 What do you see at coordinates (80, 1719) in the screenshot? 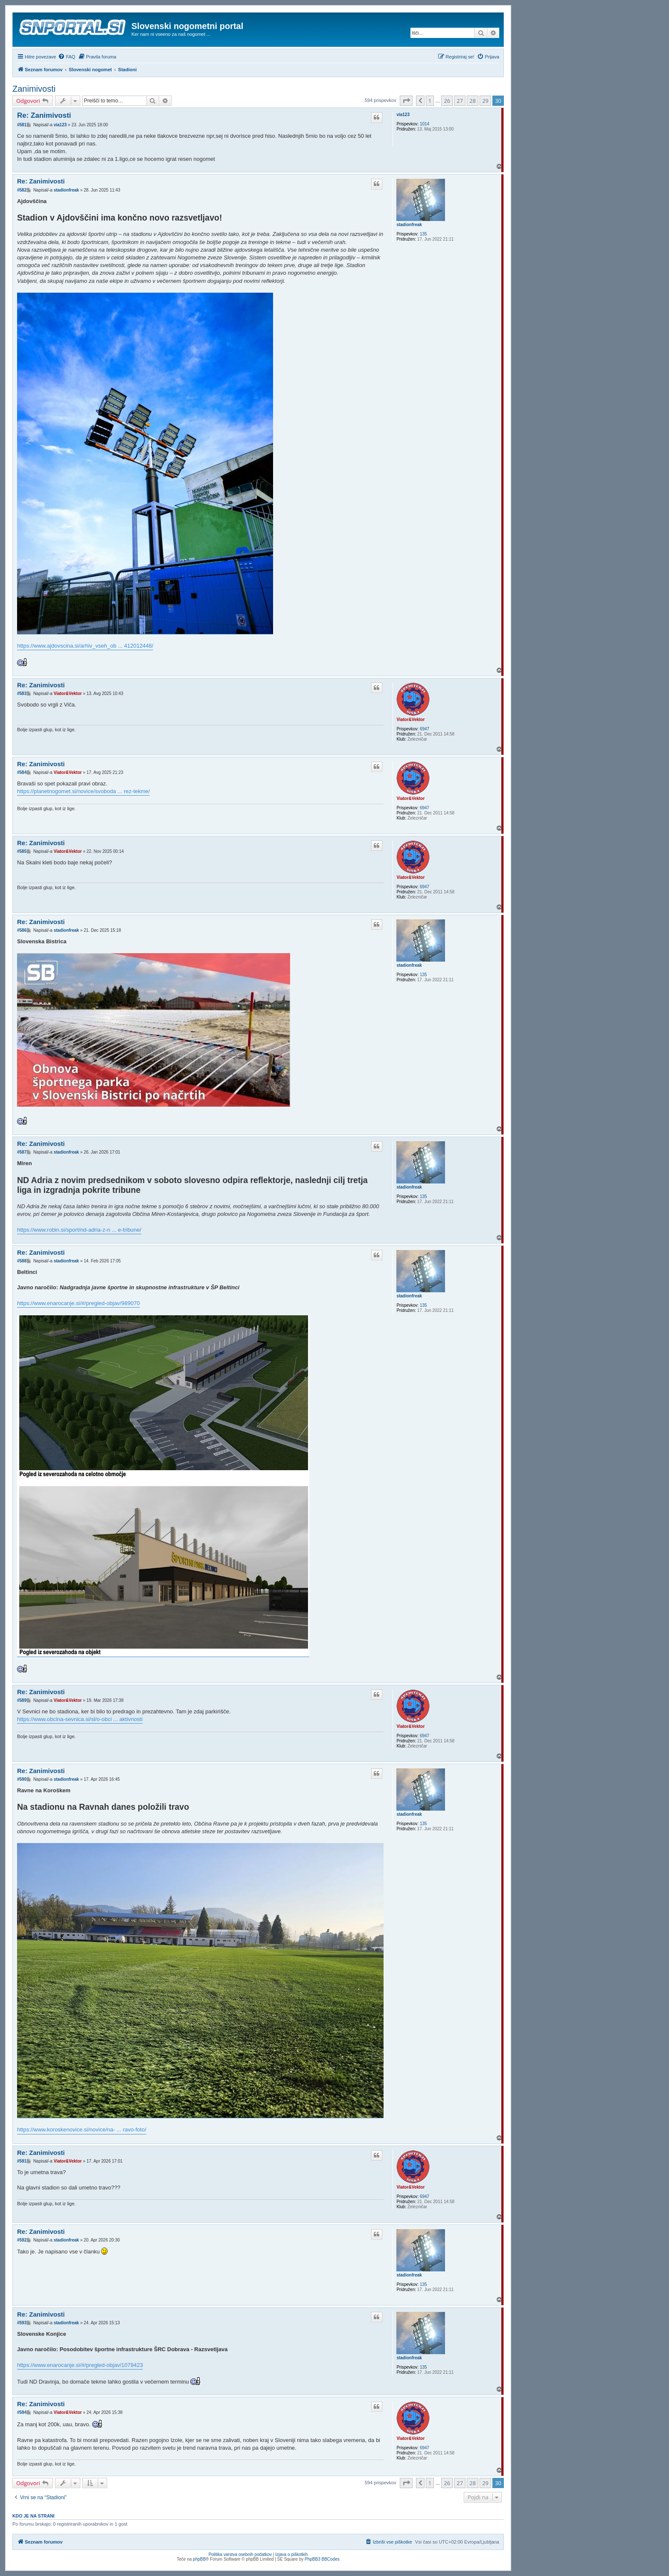
I see `https://www.obcina-sevnica.si/sl/o-obci ... aktivnosti` at bounding box center [80, 1719].